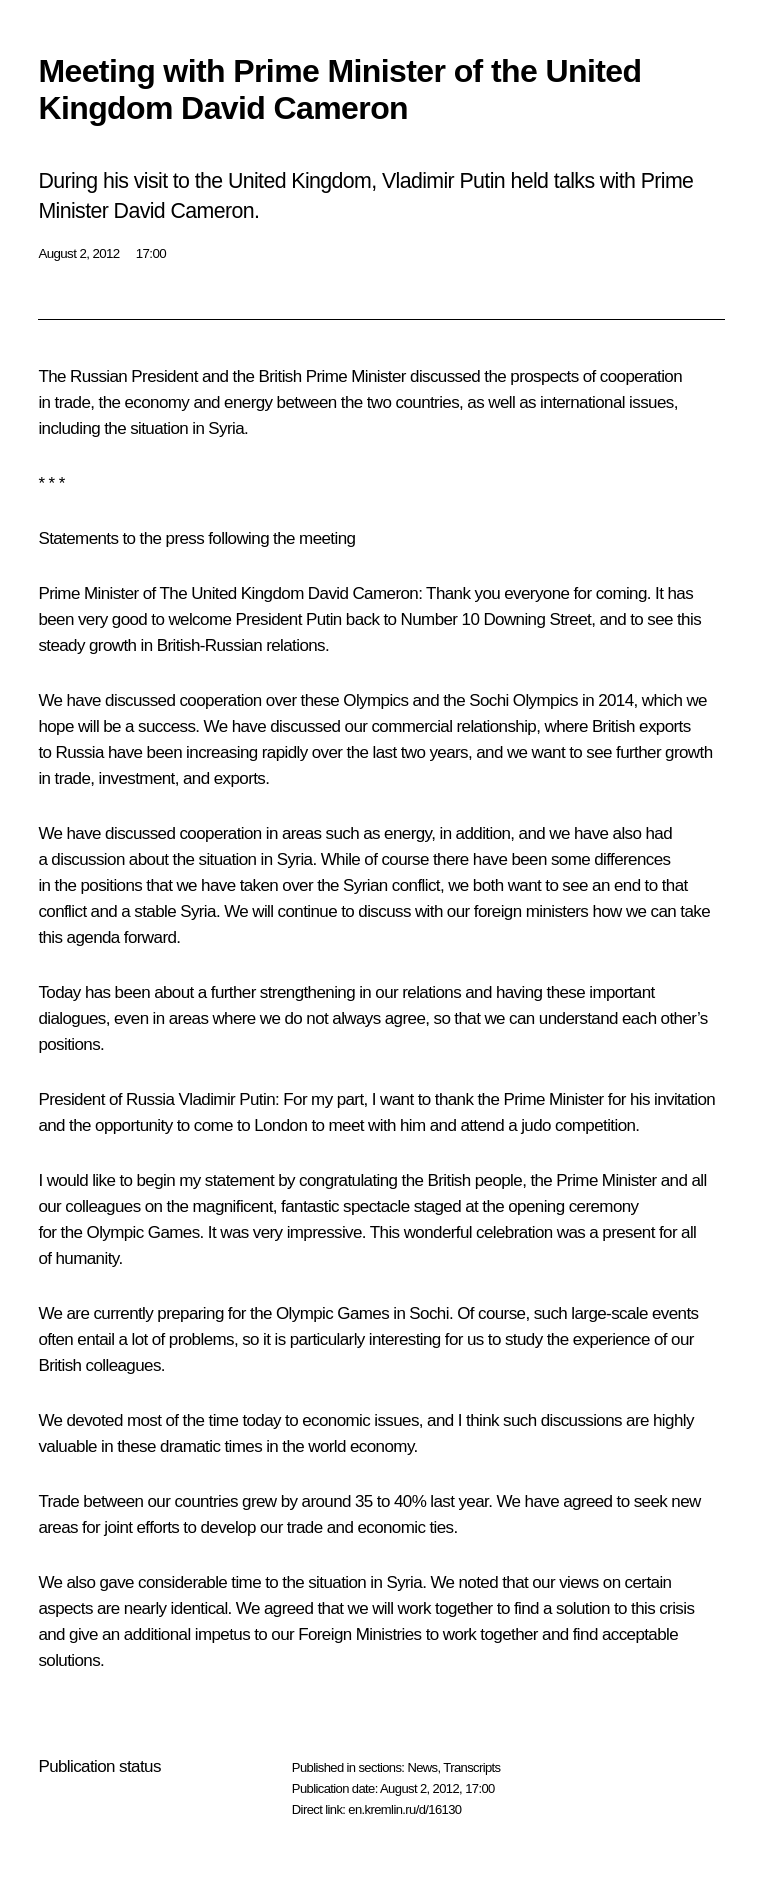  What do you see at coordinates (363, 593) in the screenshot?
I see `David Cameron` at bounding box center [363, 593].